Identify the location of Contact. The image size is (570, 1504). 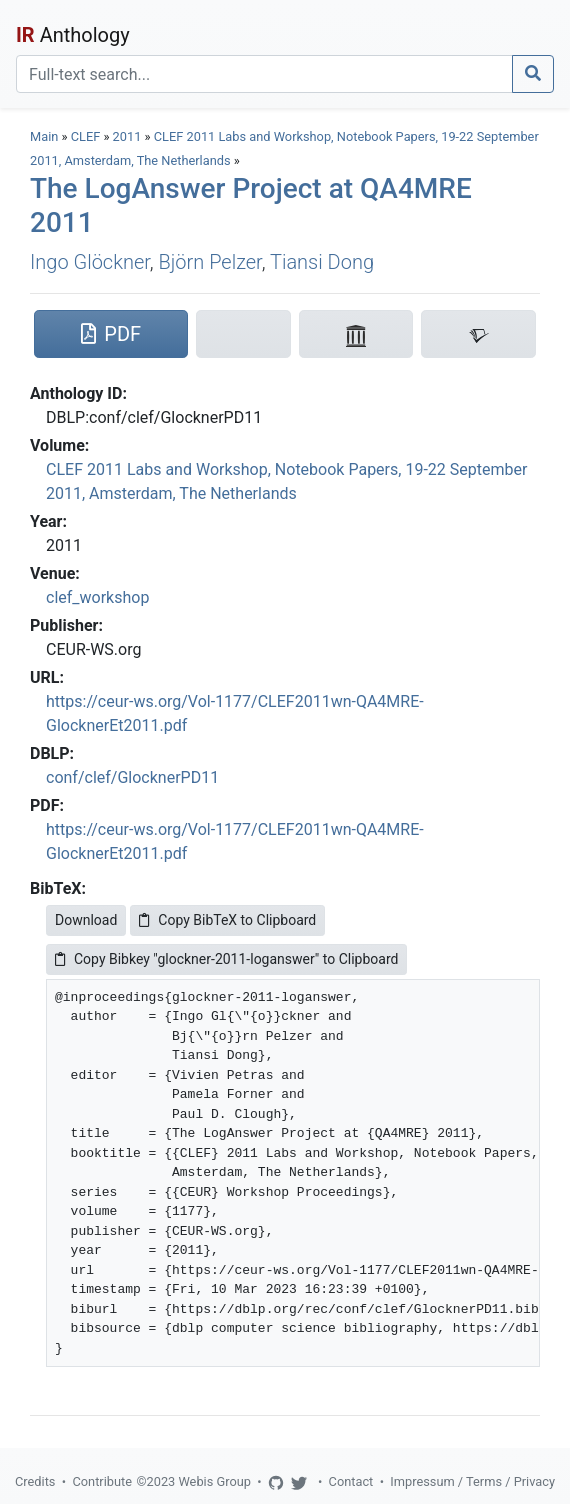
(351, 1481).